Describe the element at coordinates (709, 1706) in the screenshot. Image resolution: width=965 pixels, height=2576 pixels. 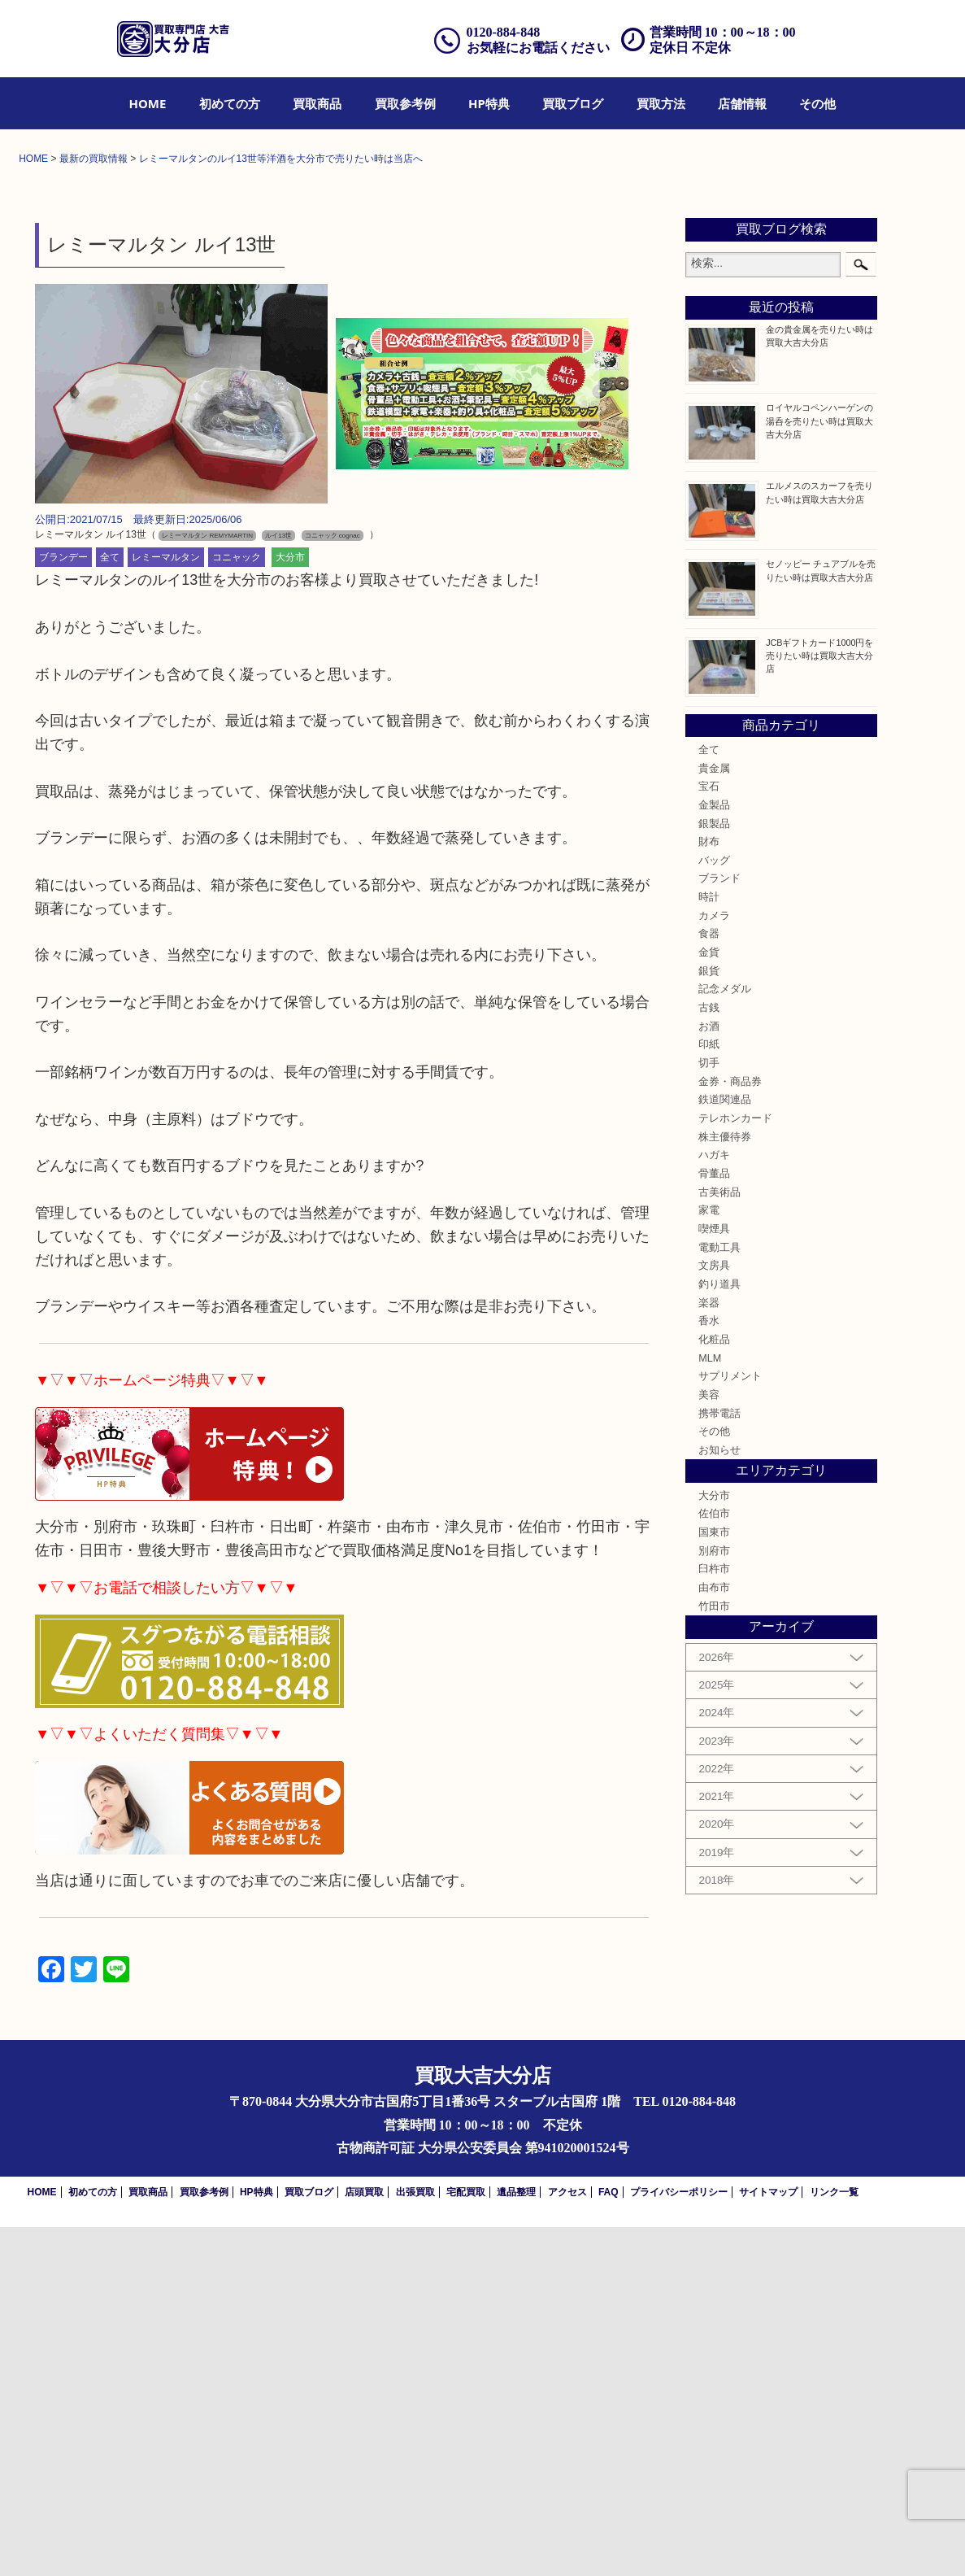
I see `MLM` at that location.